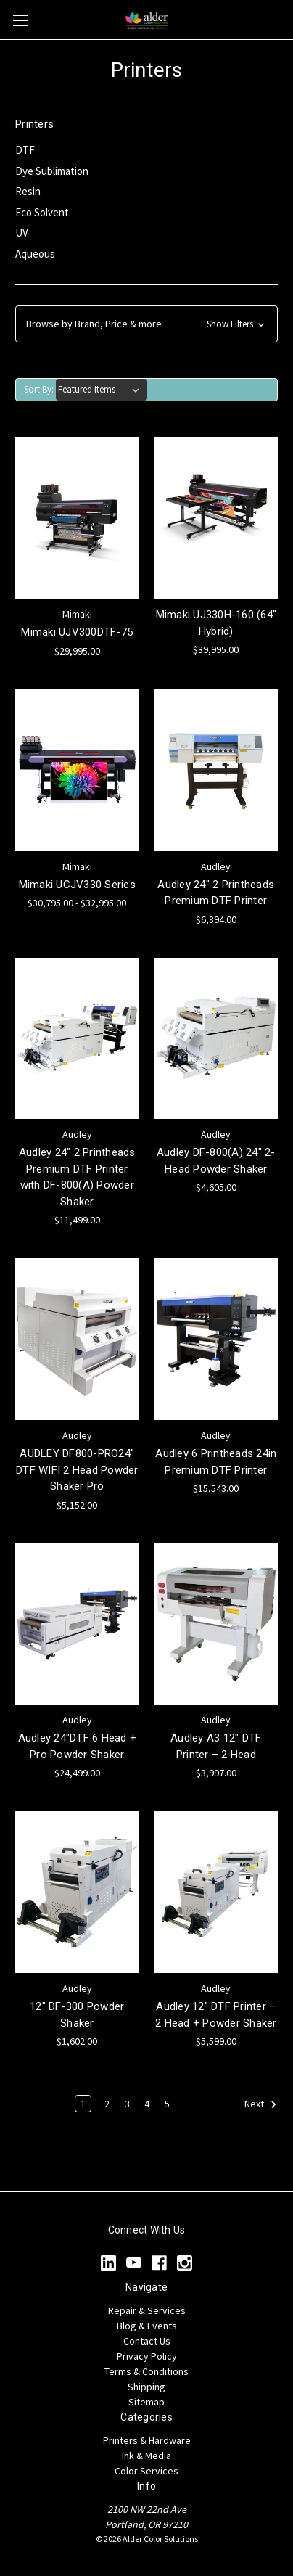  Describe the element at coordinates (25, 150) in the screenshot. I see `DTF` at that location.